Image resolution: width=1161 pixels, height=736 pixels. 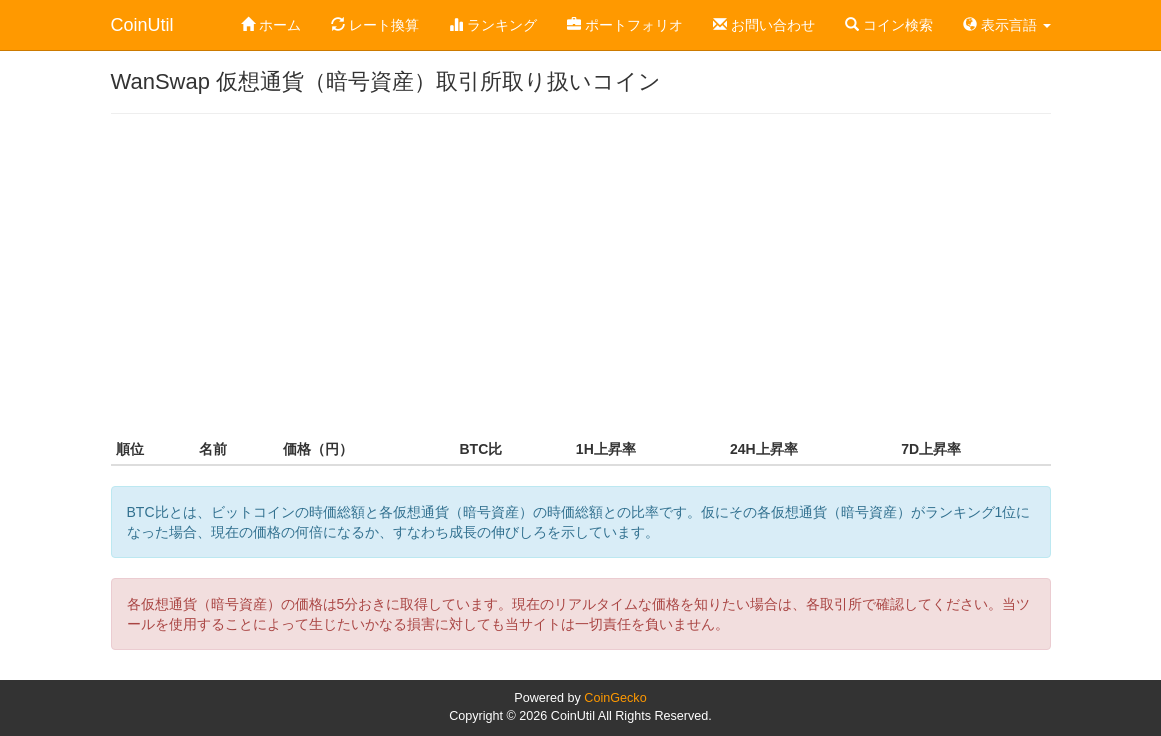 I want to click on ホーム, so click(x=271, y=25).